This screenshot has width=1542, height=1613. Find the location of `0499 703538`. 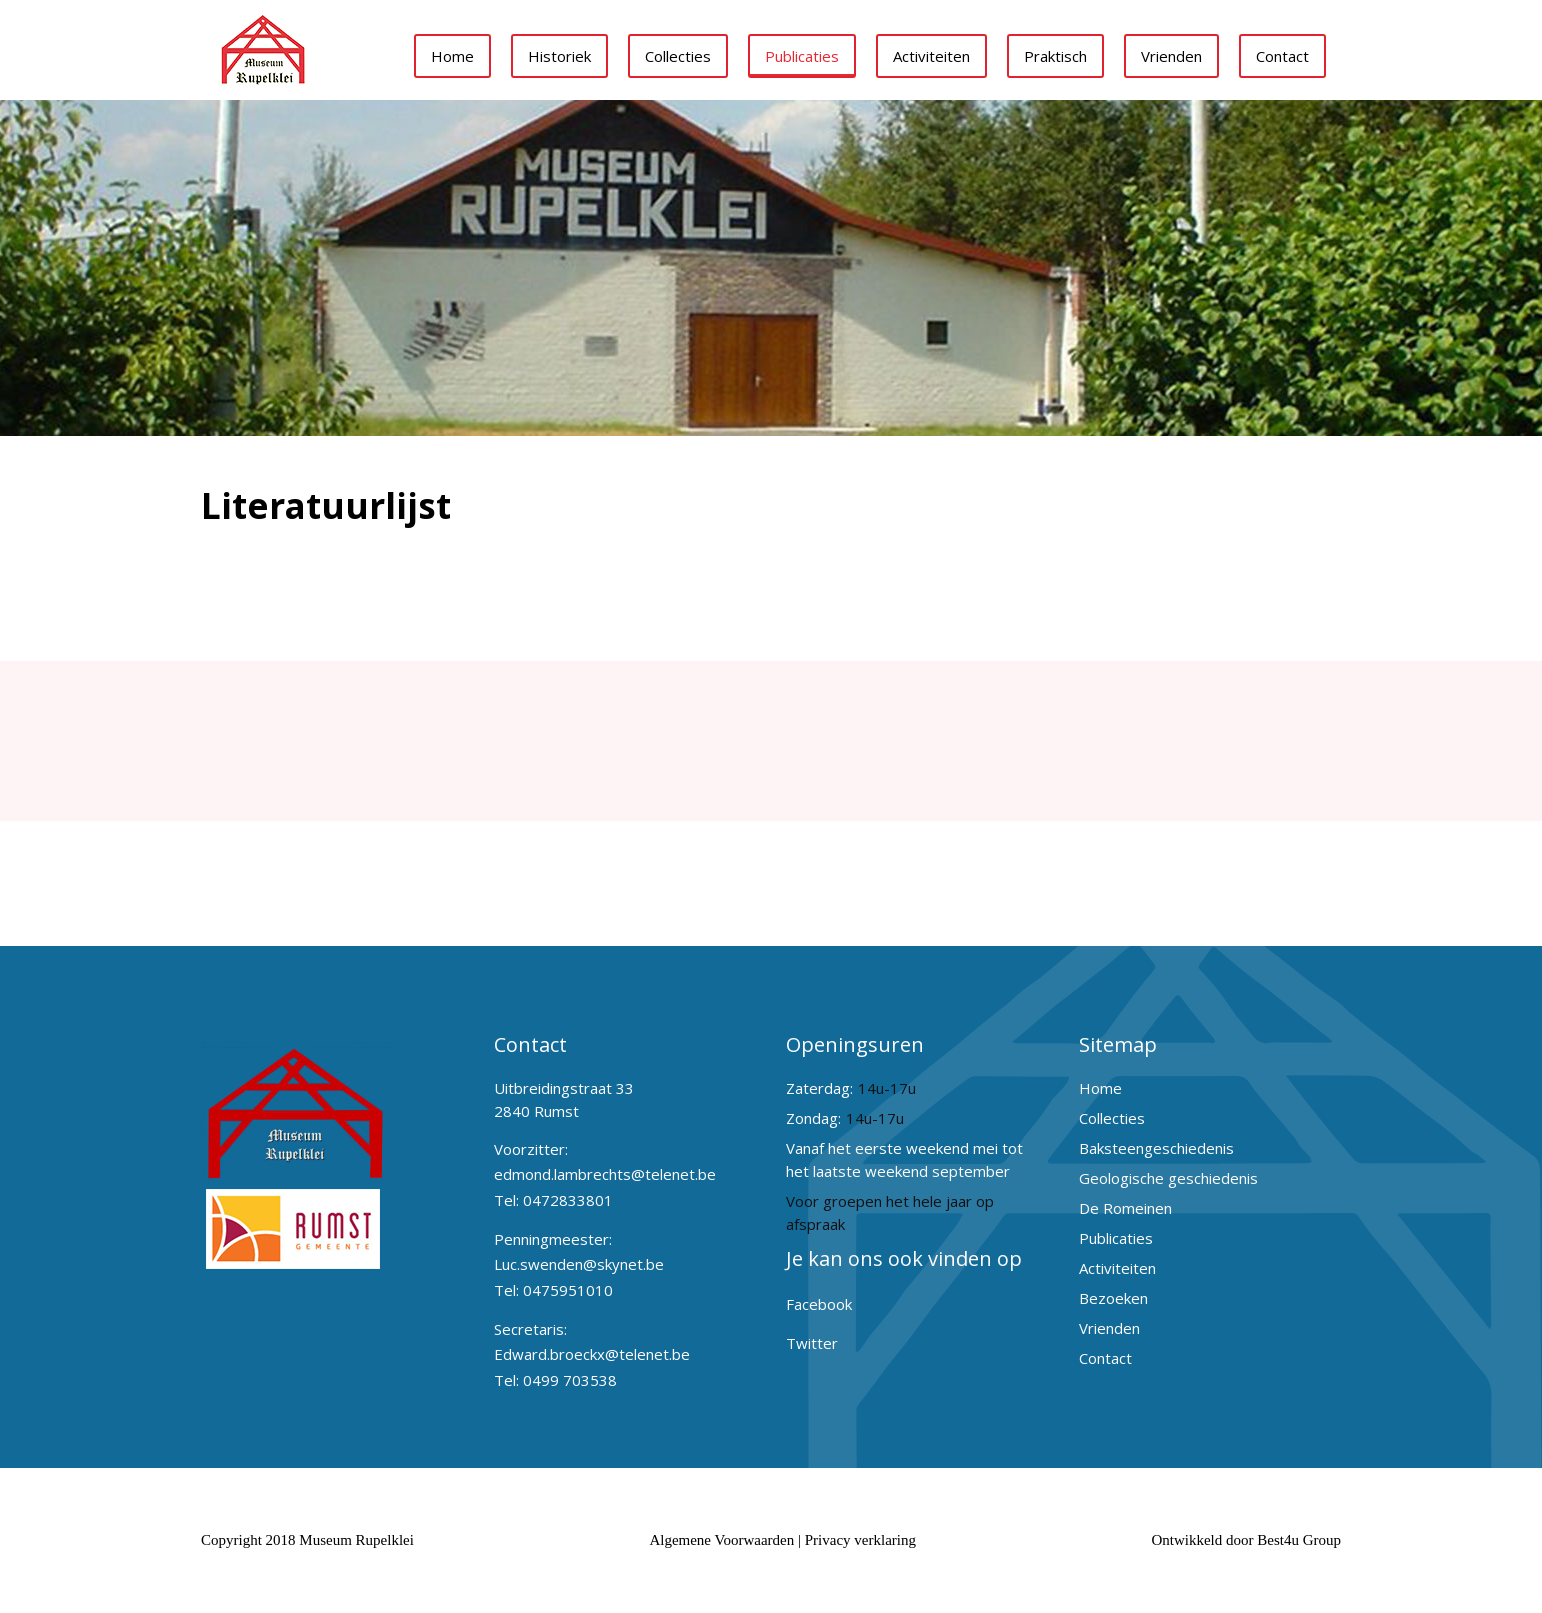

0499 703538 is located at coordinates (570, 1380).